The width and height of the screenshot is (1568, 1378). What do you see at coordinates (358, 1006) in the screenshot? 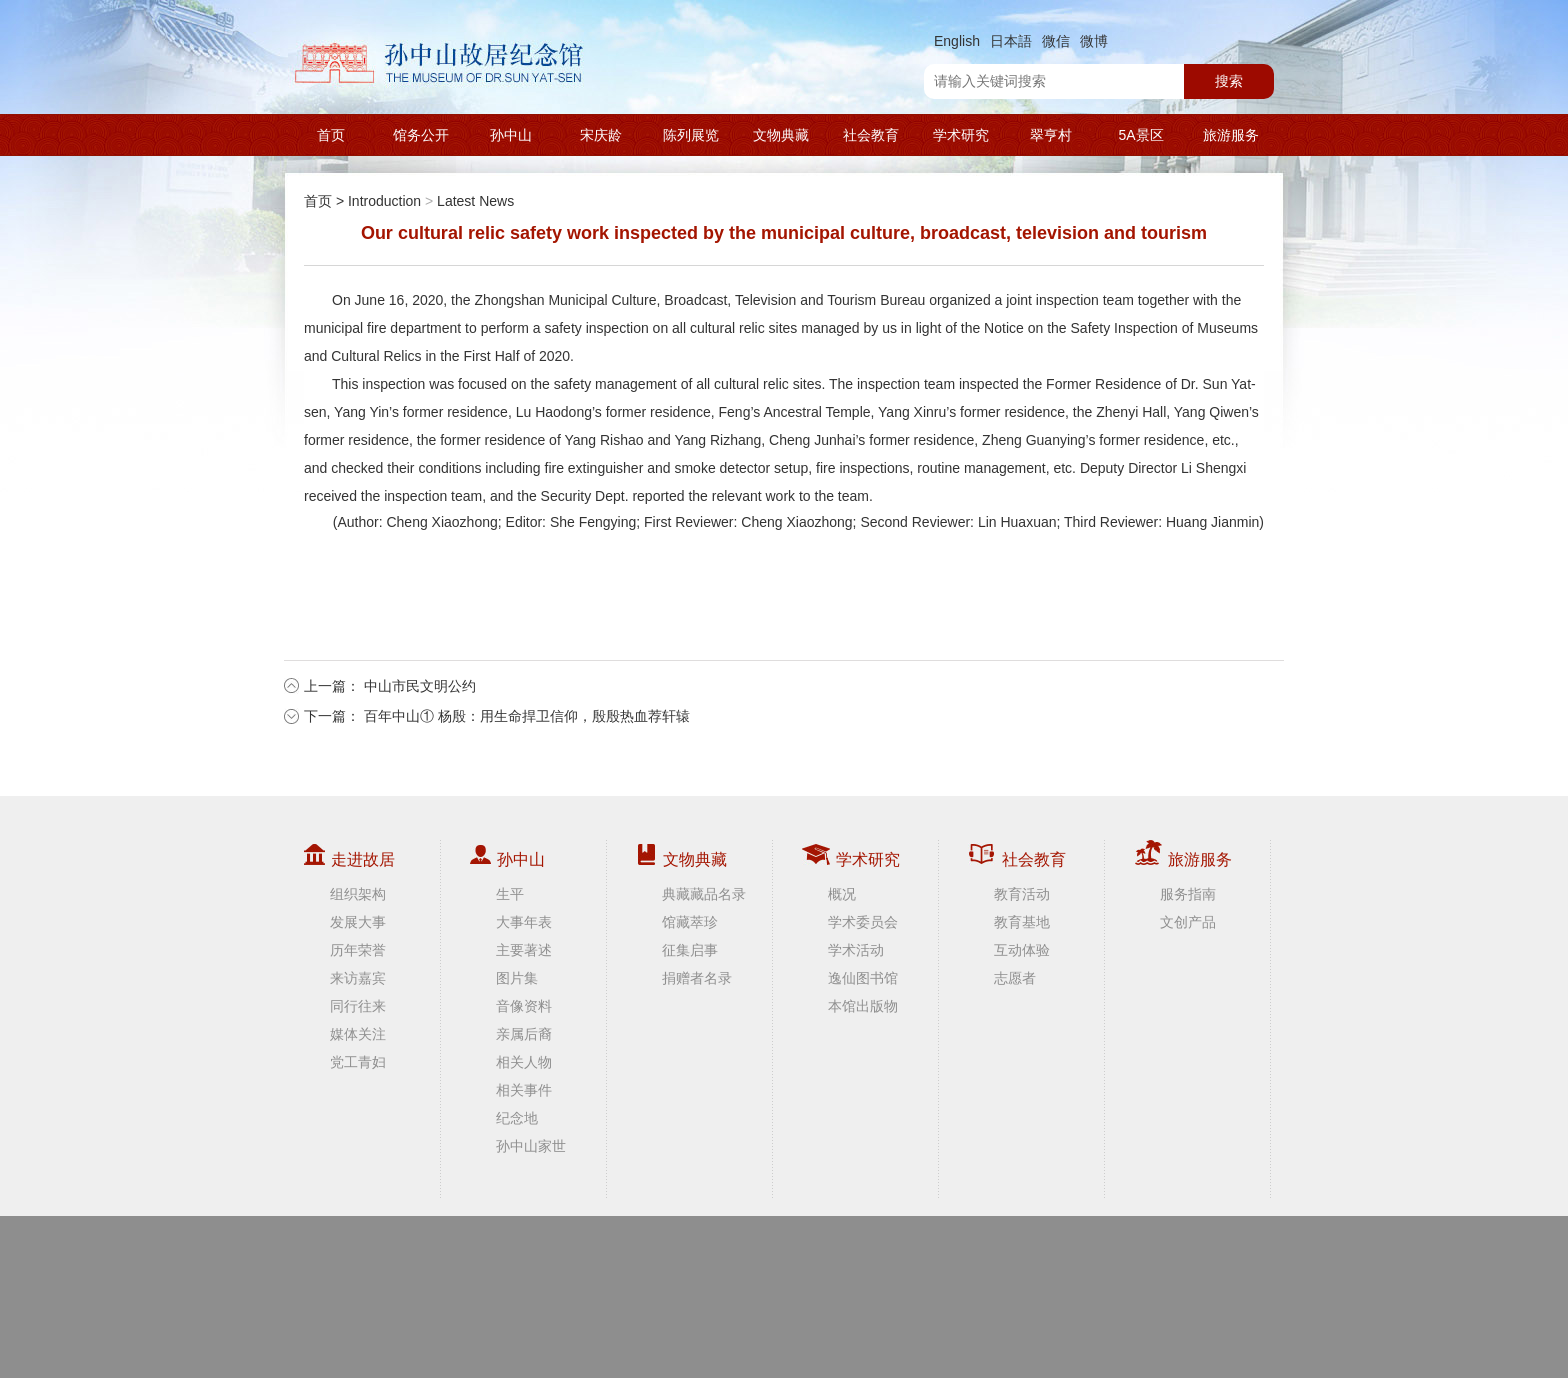
I see `同行往来` at bounding box center [358, 1006].